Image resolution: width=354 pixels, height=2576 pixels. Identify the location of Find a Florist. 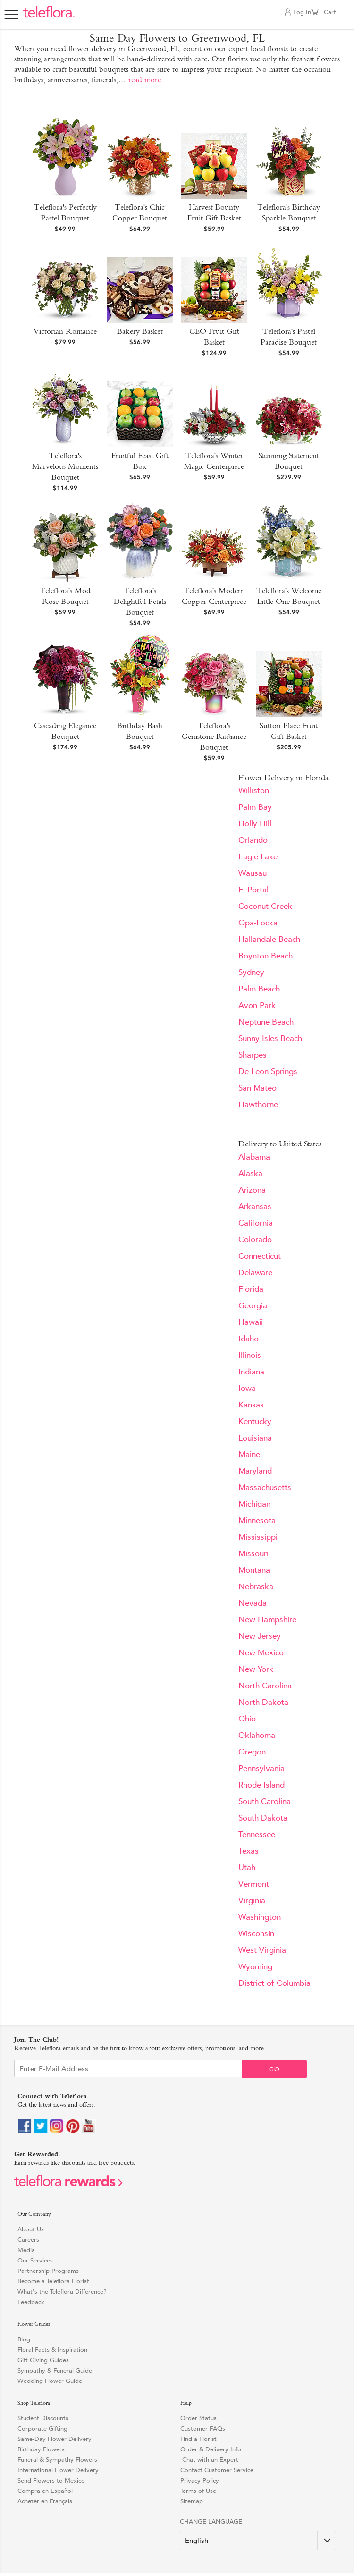
(198, 2439).